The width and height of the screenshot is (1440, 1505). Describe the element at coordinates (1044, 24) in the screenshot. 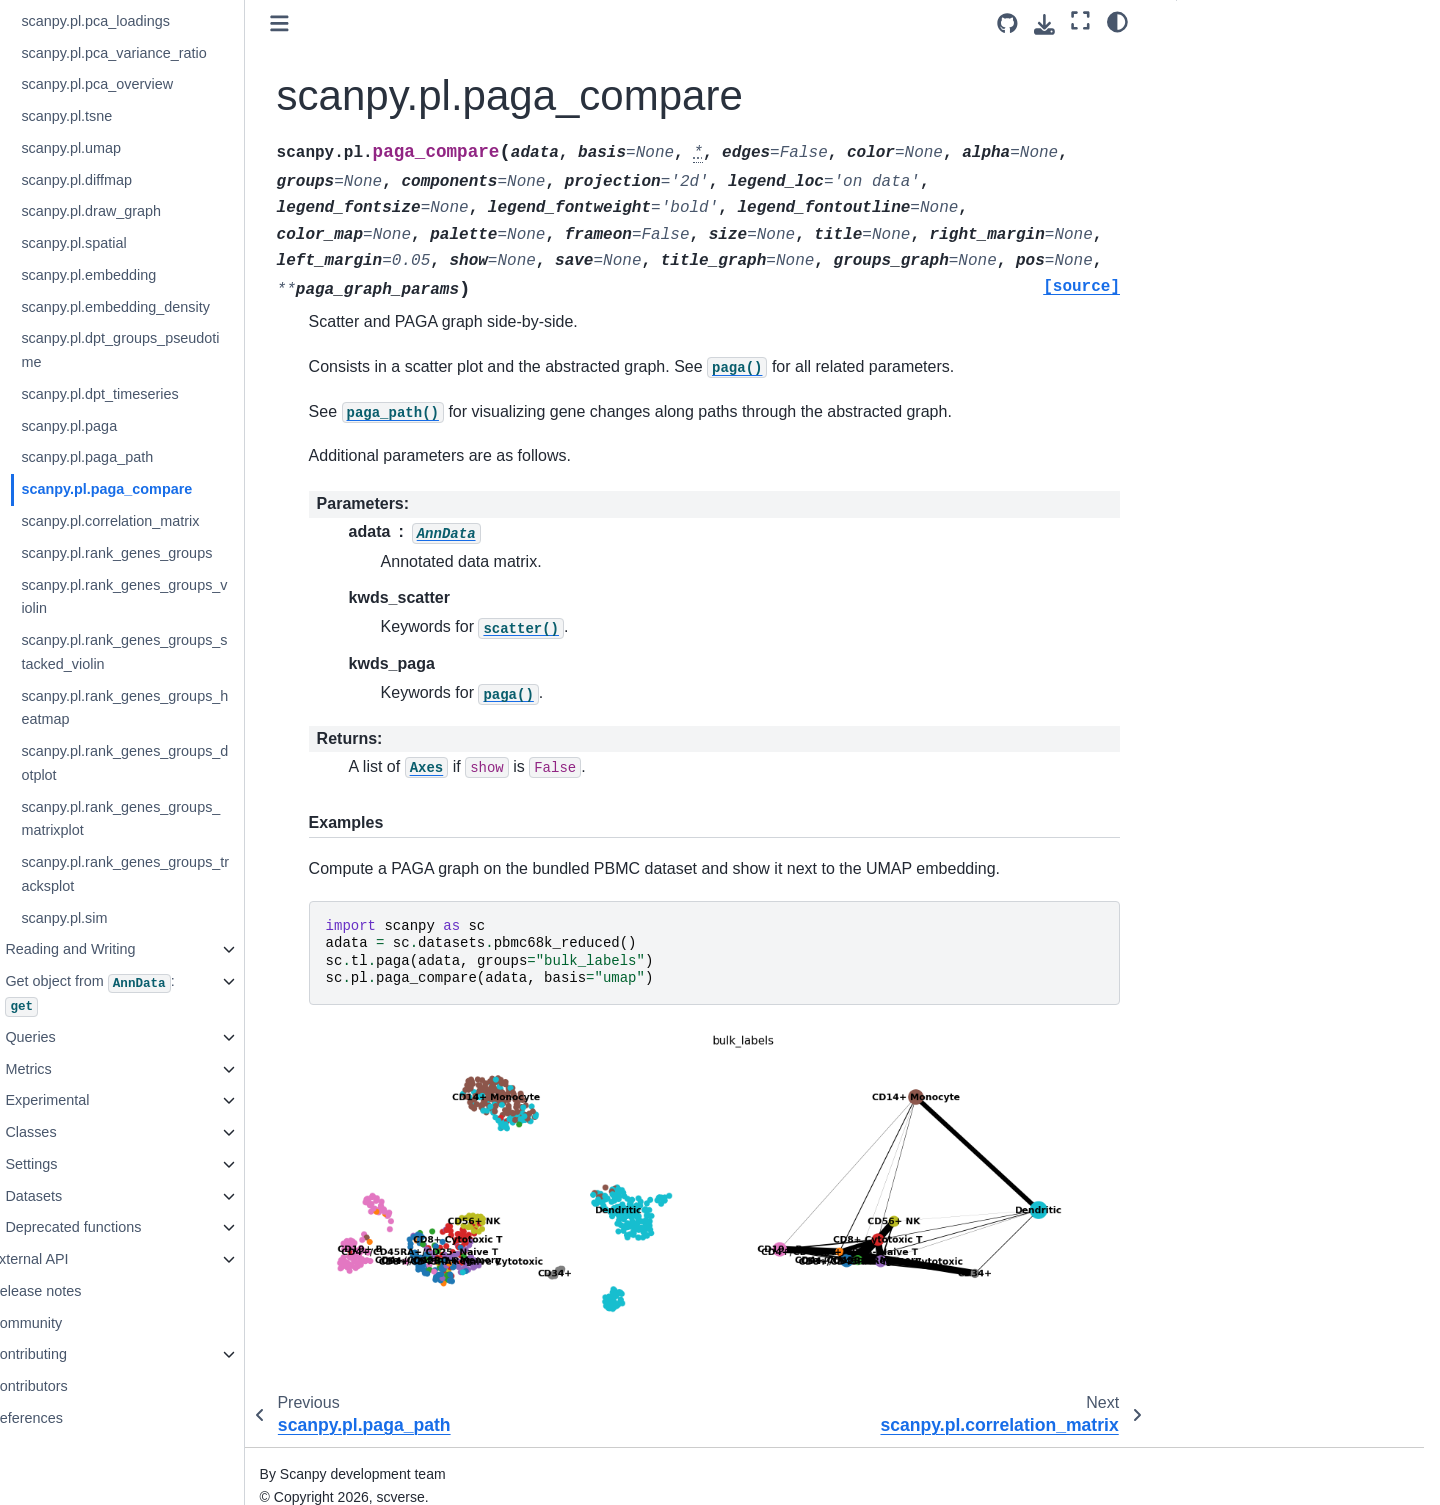

I see `[Download this page]` at that location.